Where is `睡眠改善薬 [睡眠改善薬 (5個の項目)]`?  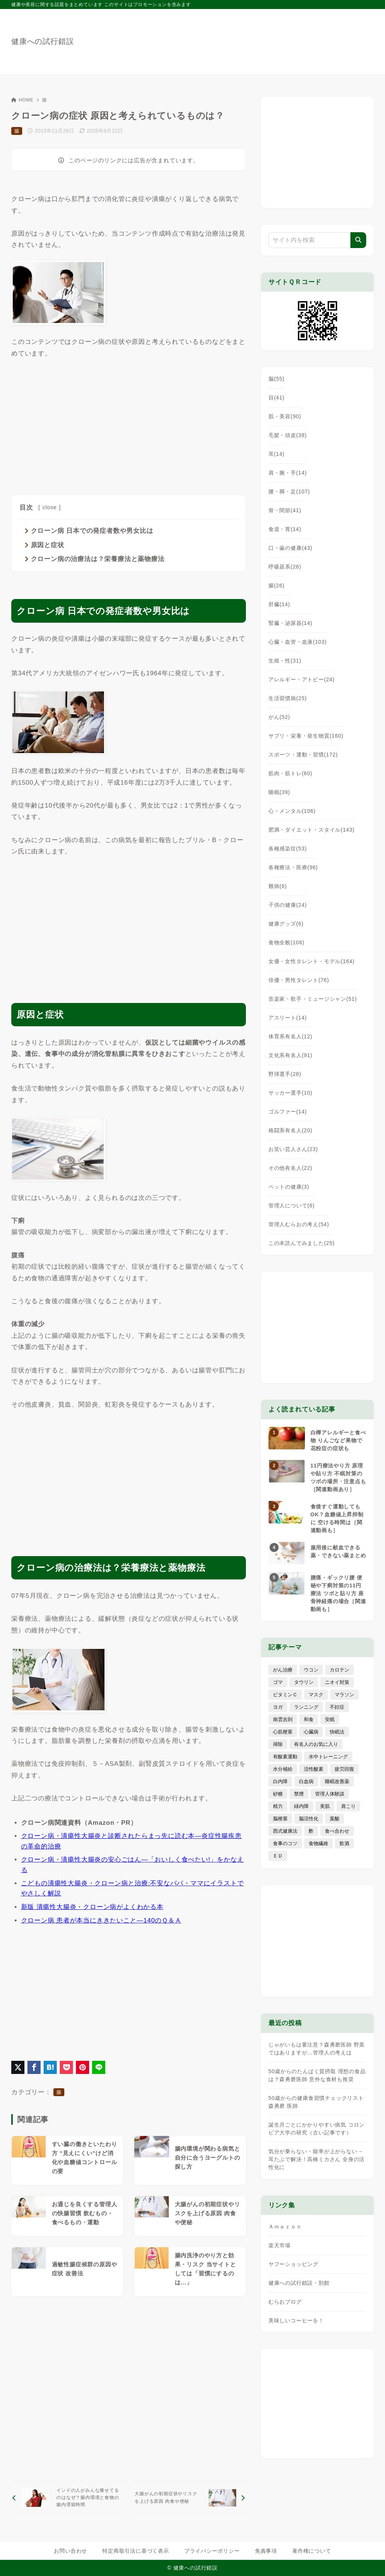 睡眠改善薬 [睡眠改善薬 (5個の項目)] is located at coordinates (337, 1781).